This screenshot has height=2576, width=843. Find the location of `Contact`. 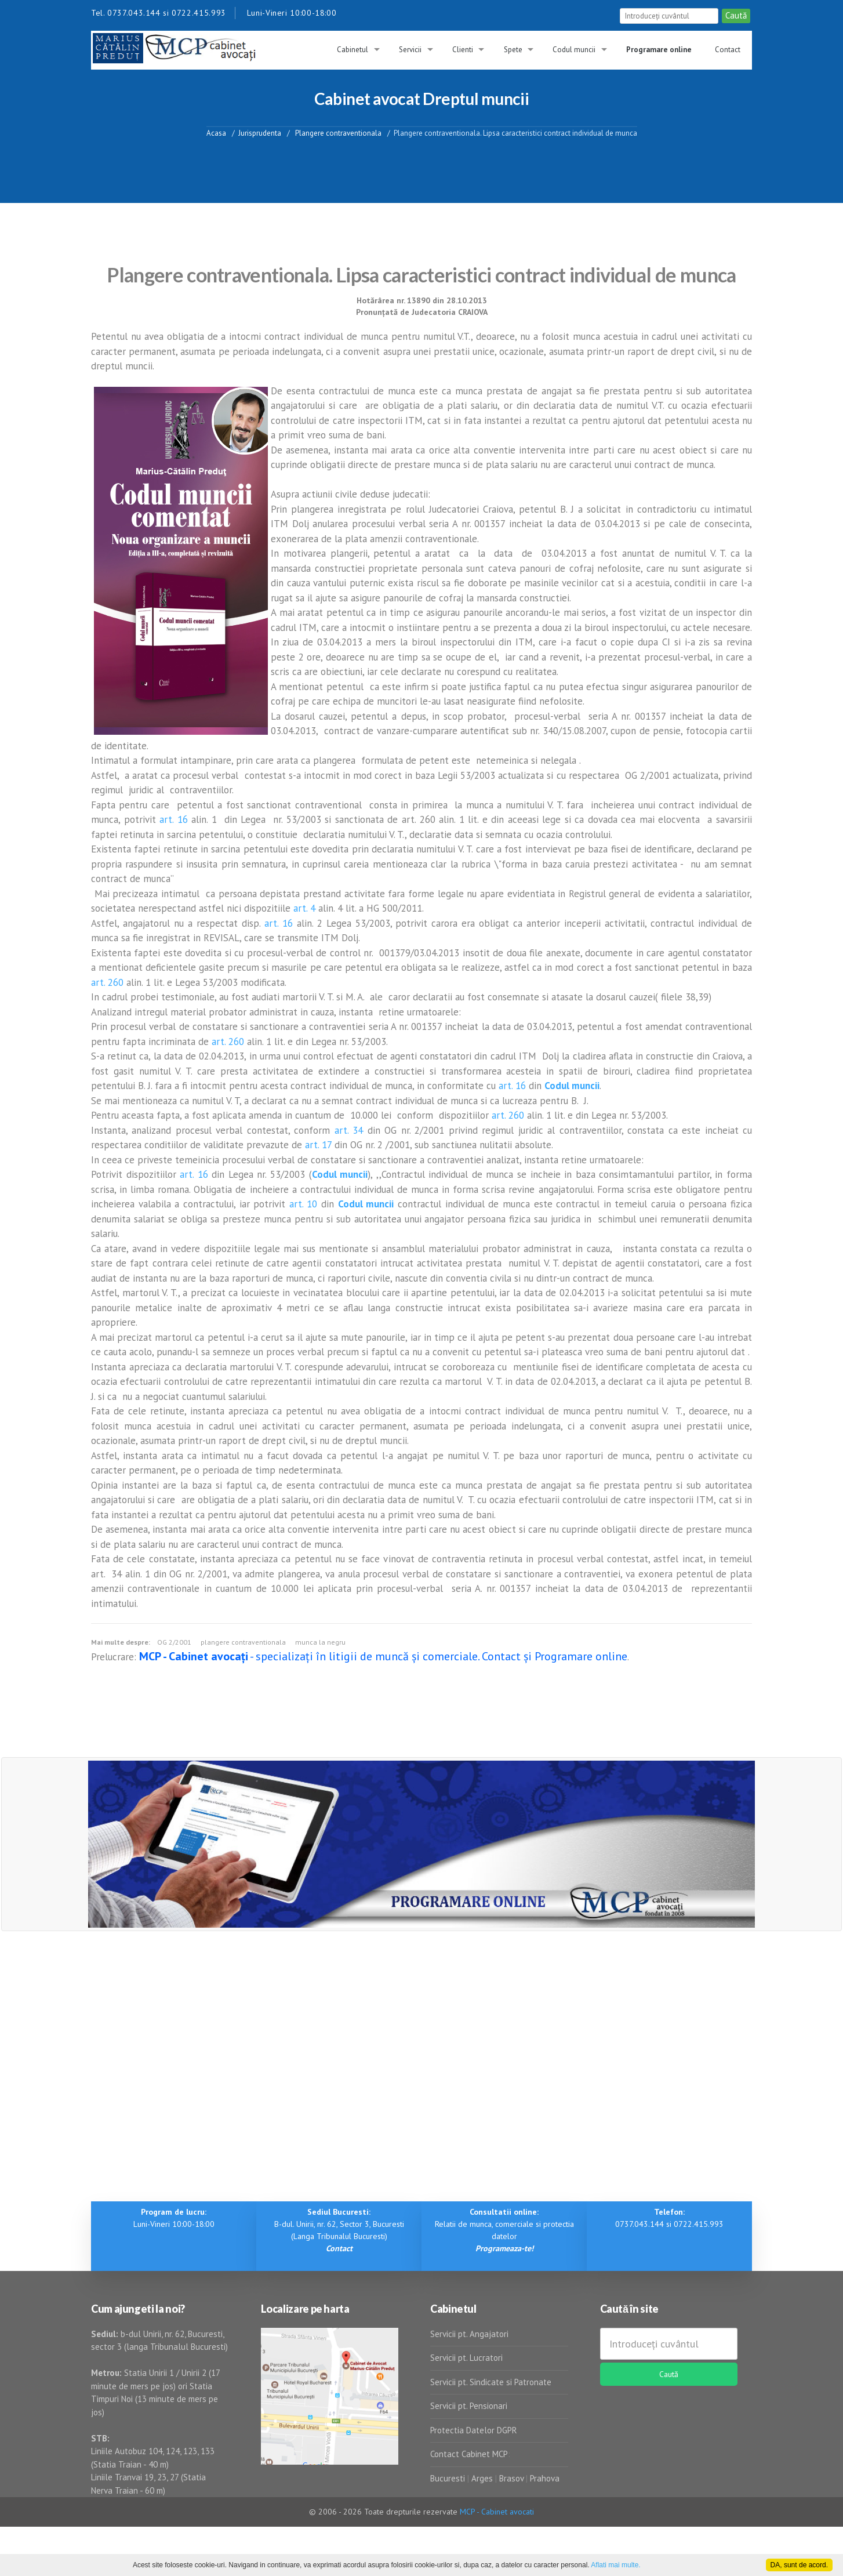

Contact is located at coordinates (727, 50).